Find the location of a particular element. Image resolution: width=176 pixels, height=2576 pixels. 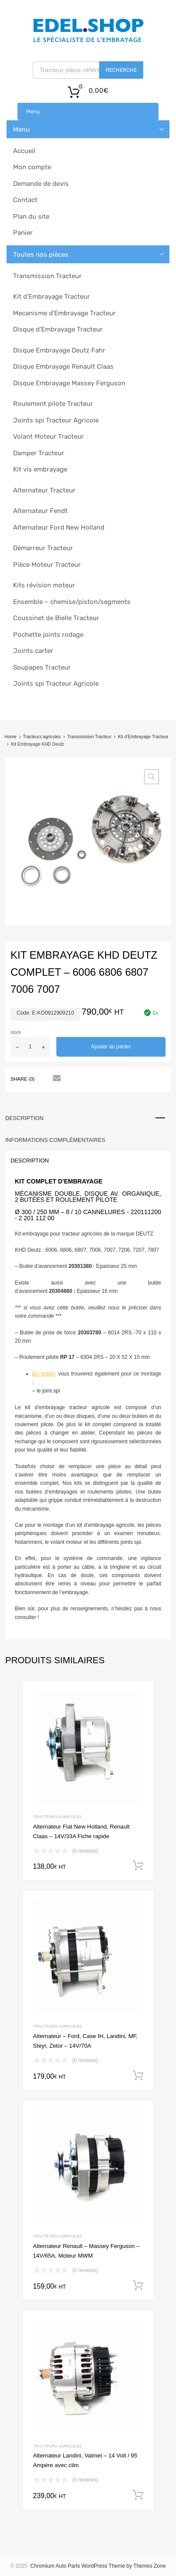

Ajouter au panier is located at coordinates (111, 1047).